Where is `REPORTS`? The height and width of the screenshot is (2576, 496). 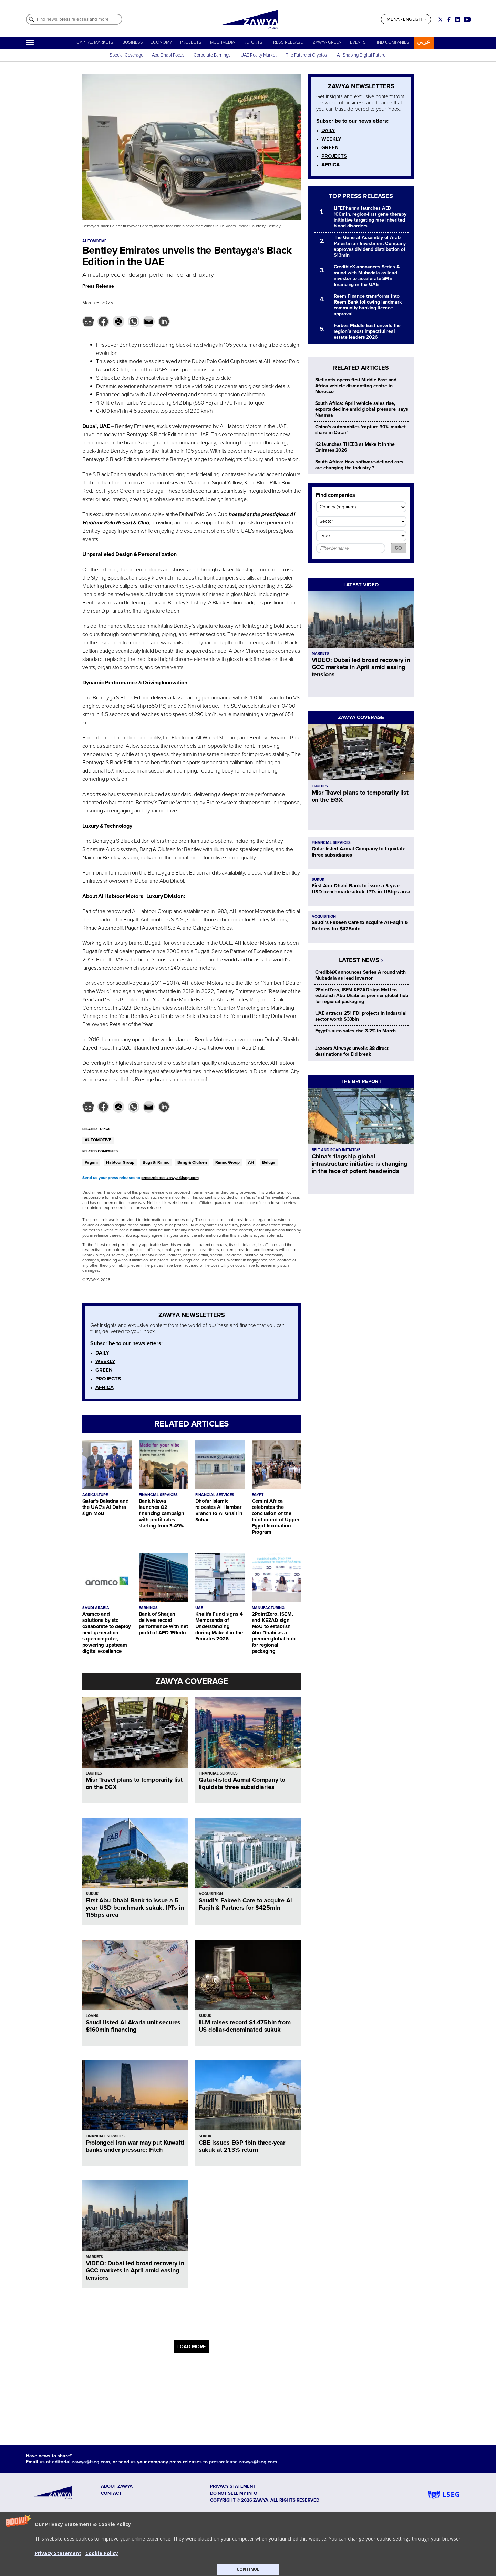 REPORTS is located at coordinates (253, 42).